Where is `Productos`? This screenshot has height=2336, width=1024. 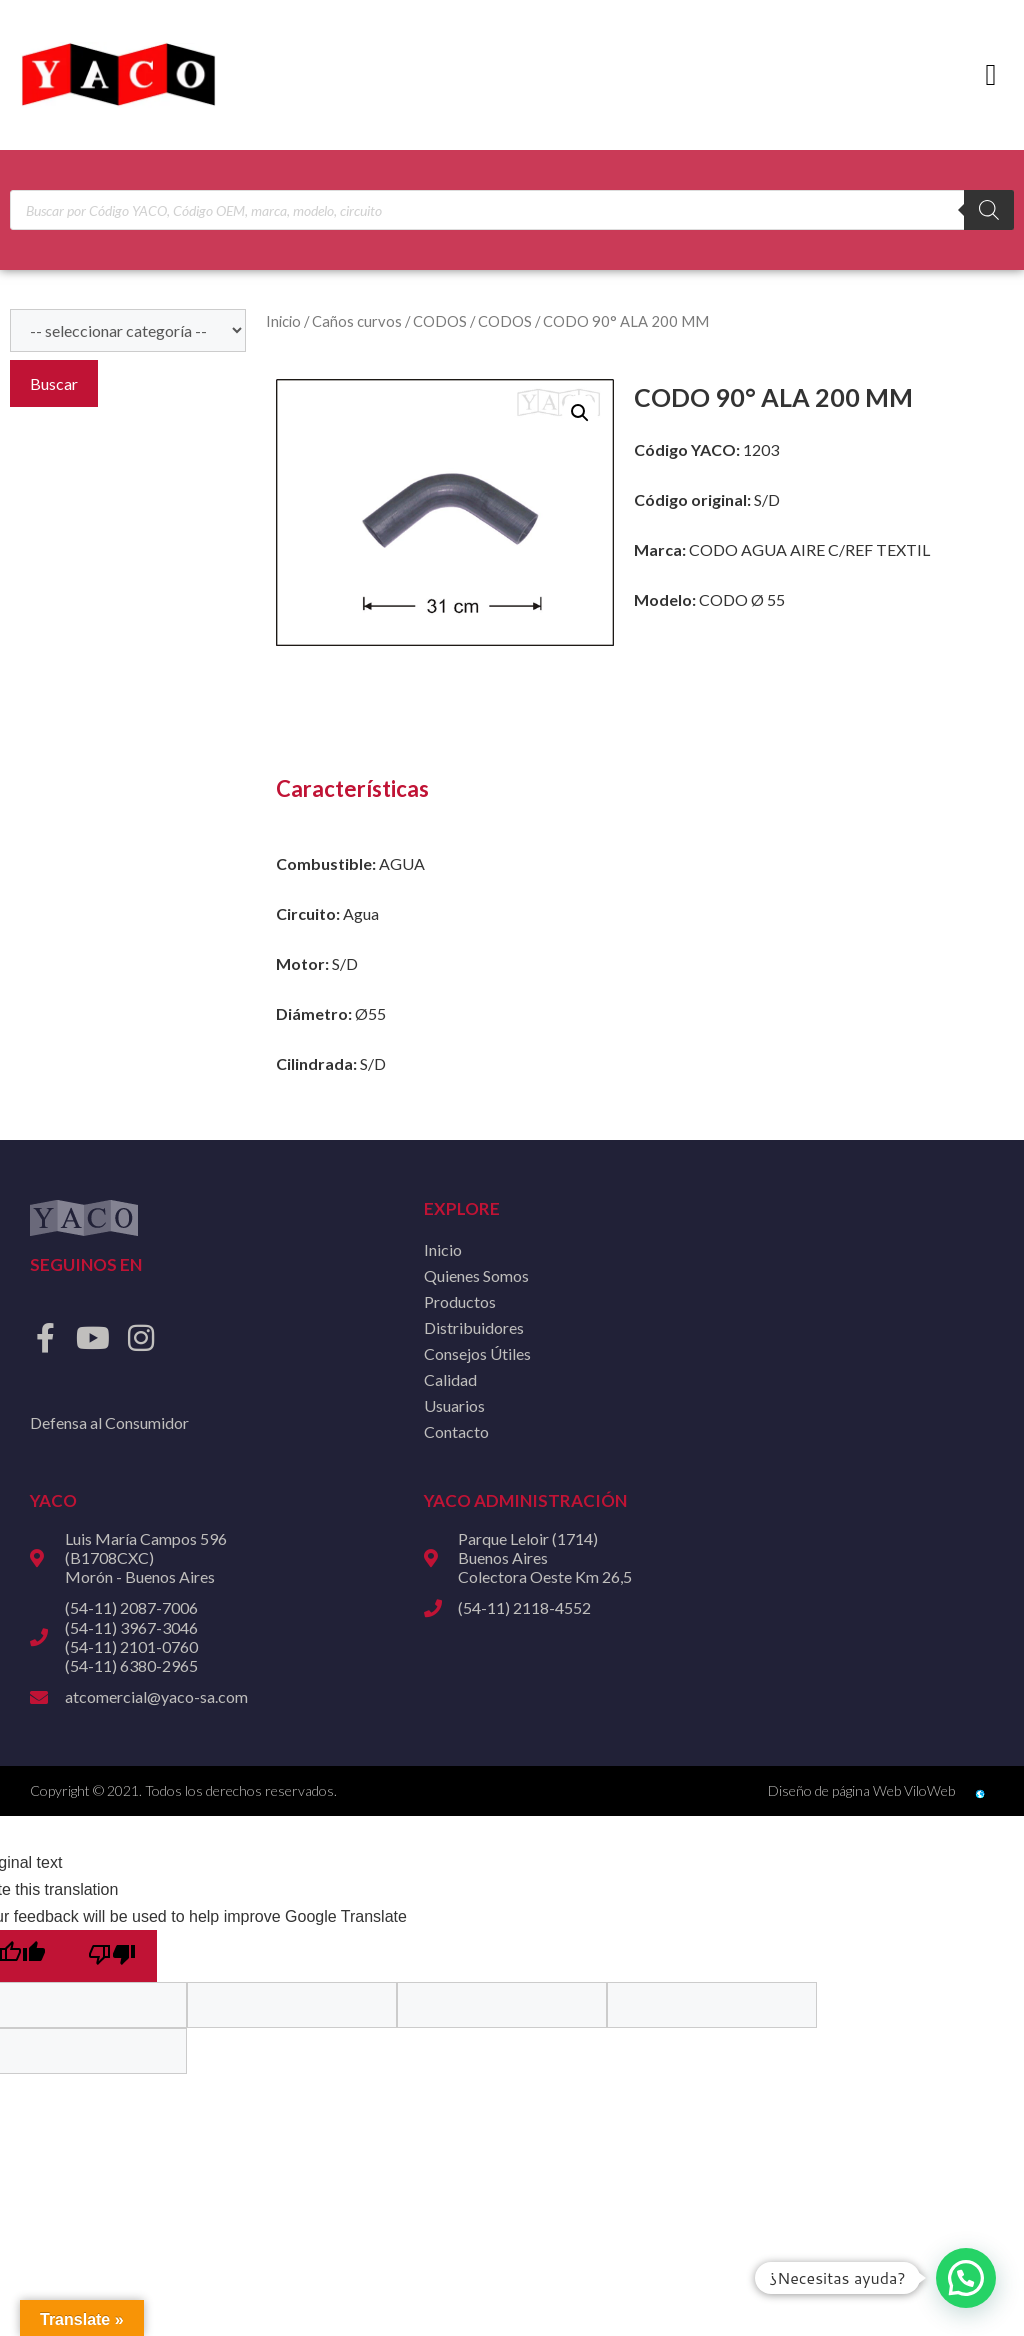 Productos is located at coordinates (460, 1301).